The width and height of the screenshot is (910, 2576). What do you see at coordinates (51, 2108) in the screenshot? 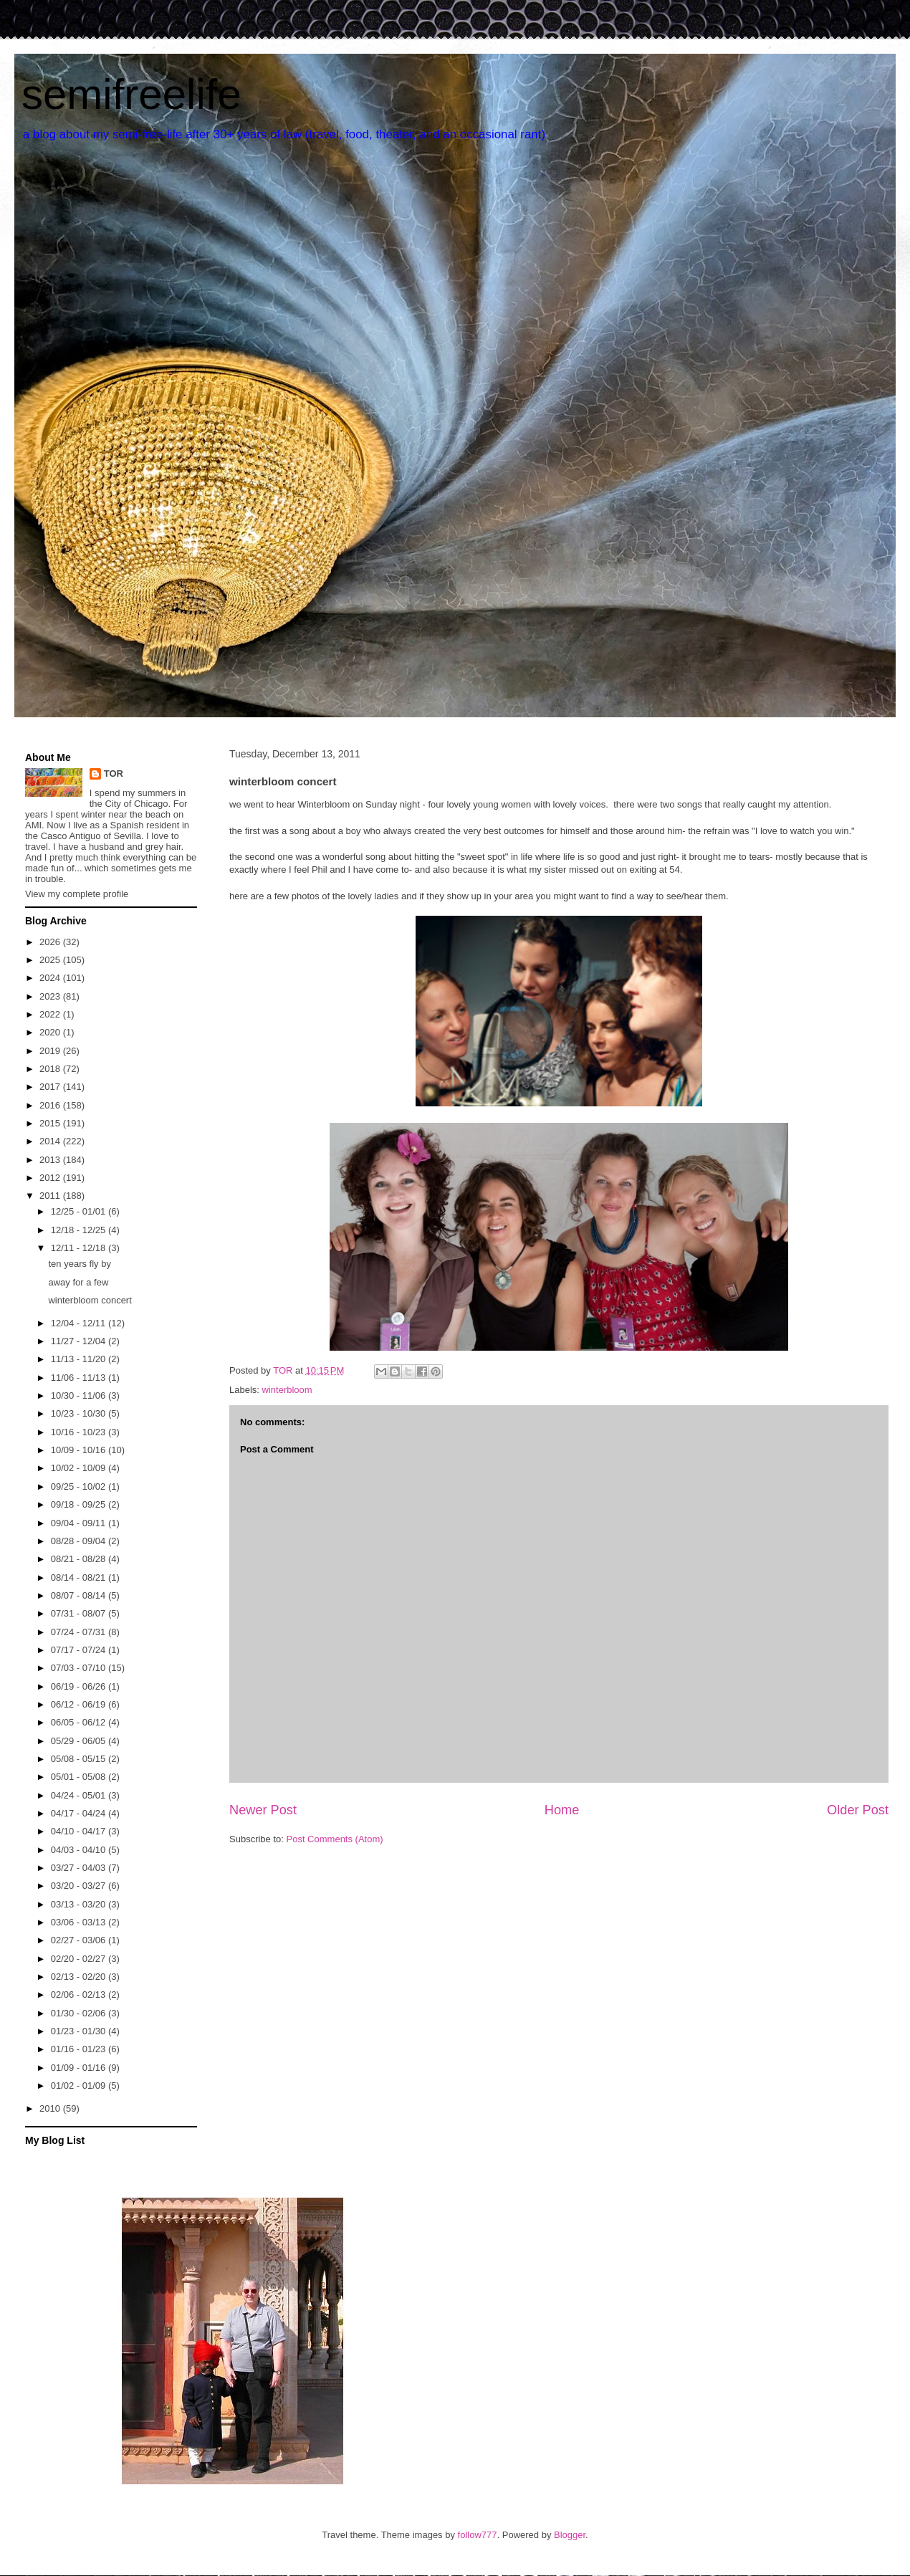
I see `2010` at bounding box center [51, 2108].